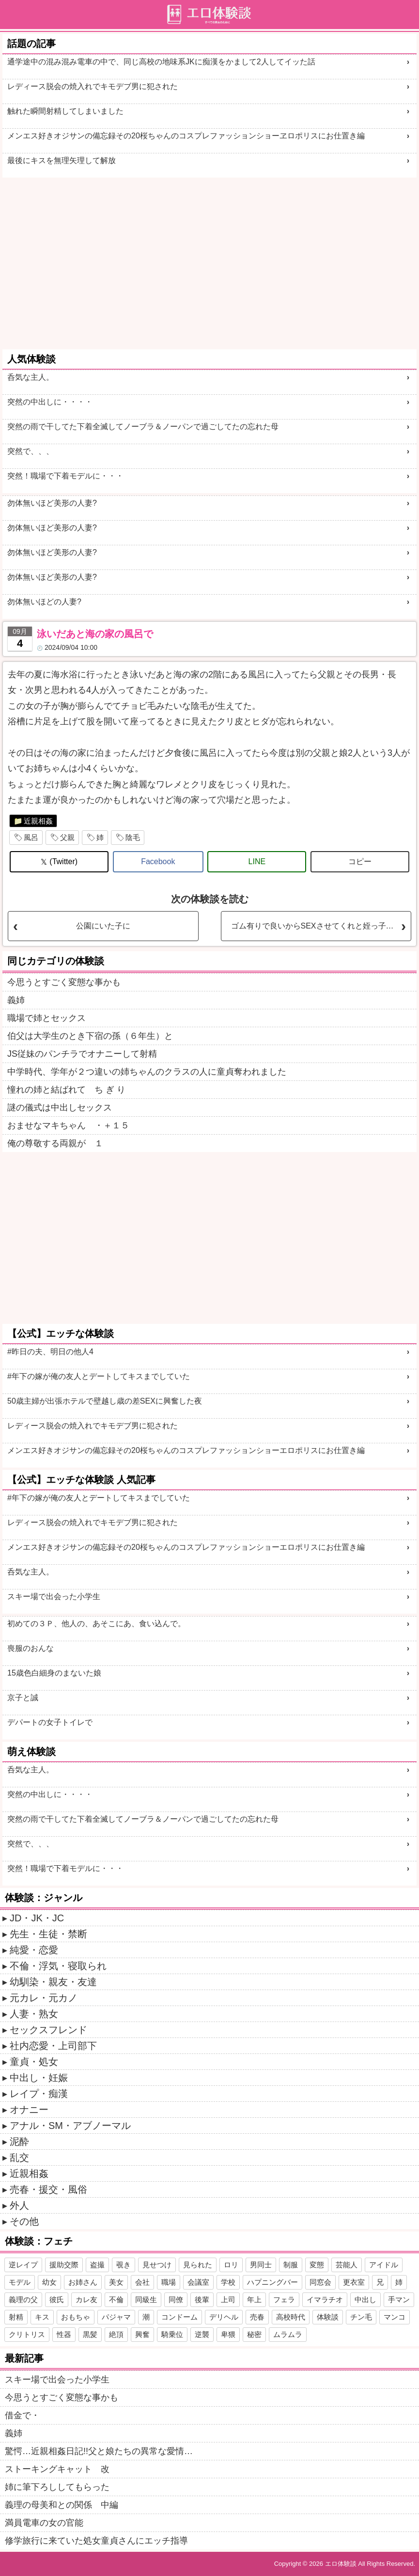 The width and height of the screenshot is (419, 2576). I want to click on チン毛, so click(361, 2317).